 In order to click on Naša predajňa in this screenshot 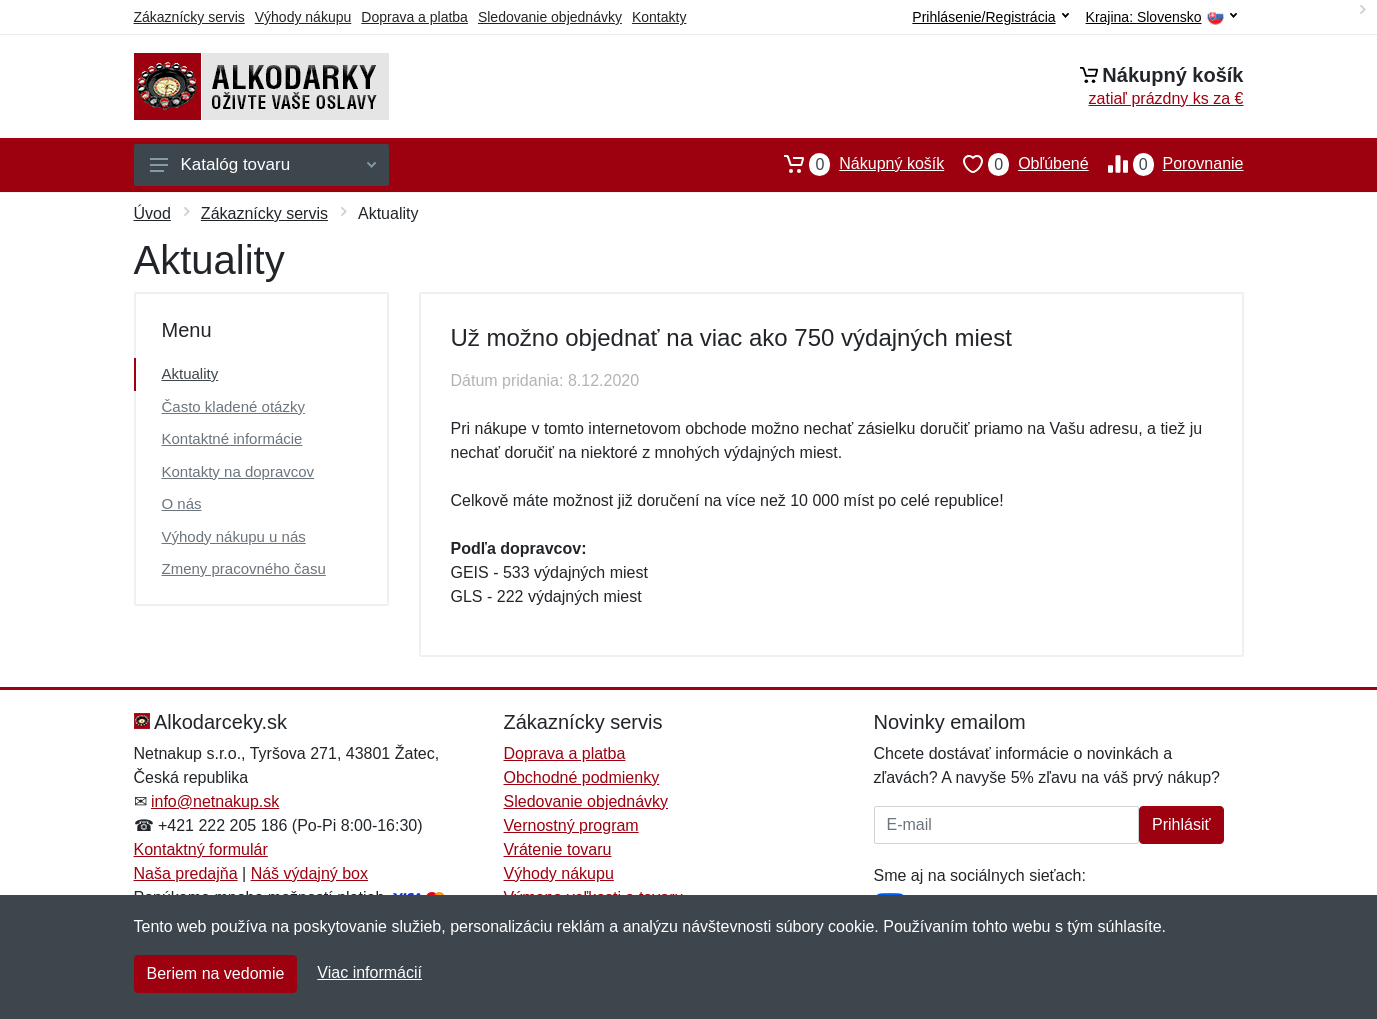, I will do `click(186, 873)`.